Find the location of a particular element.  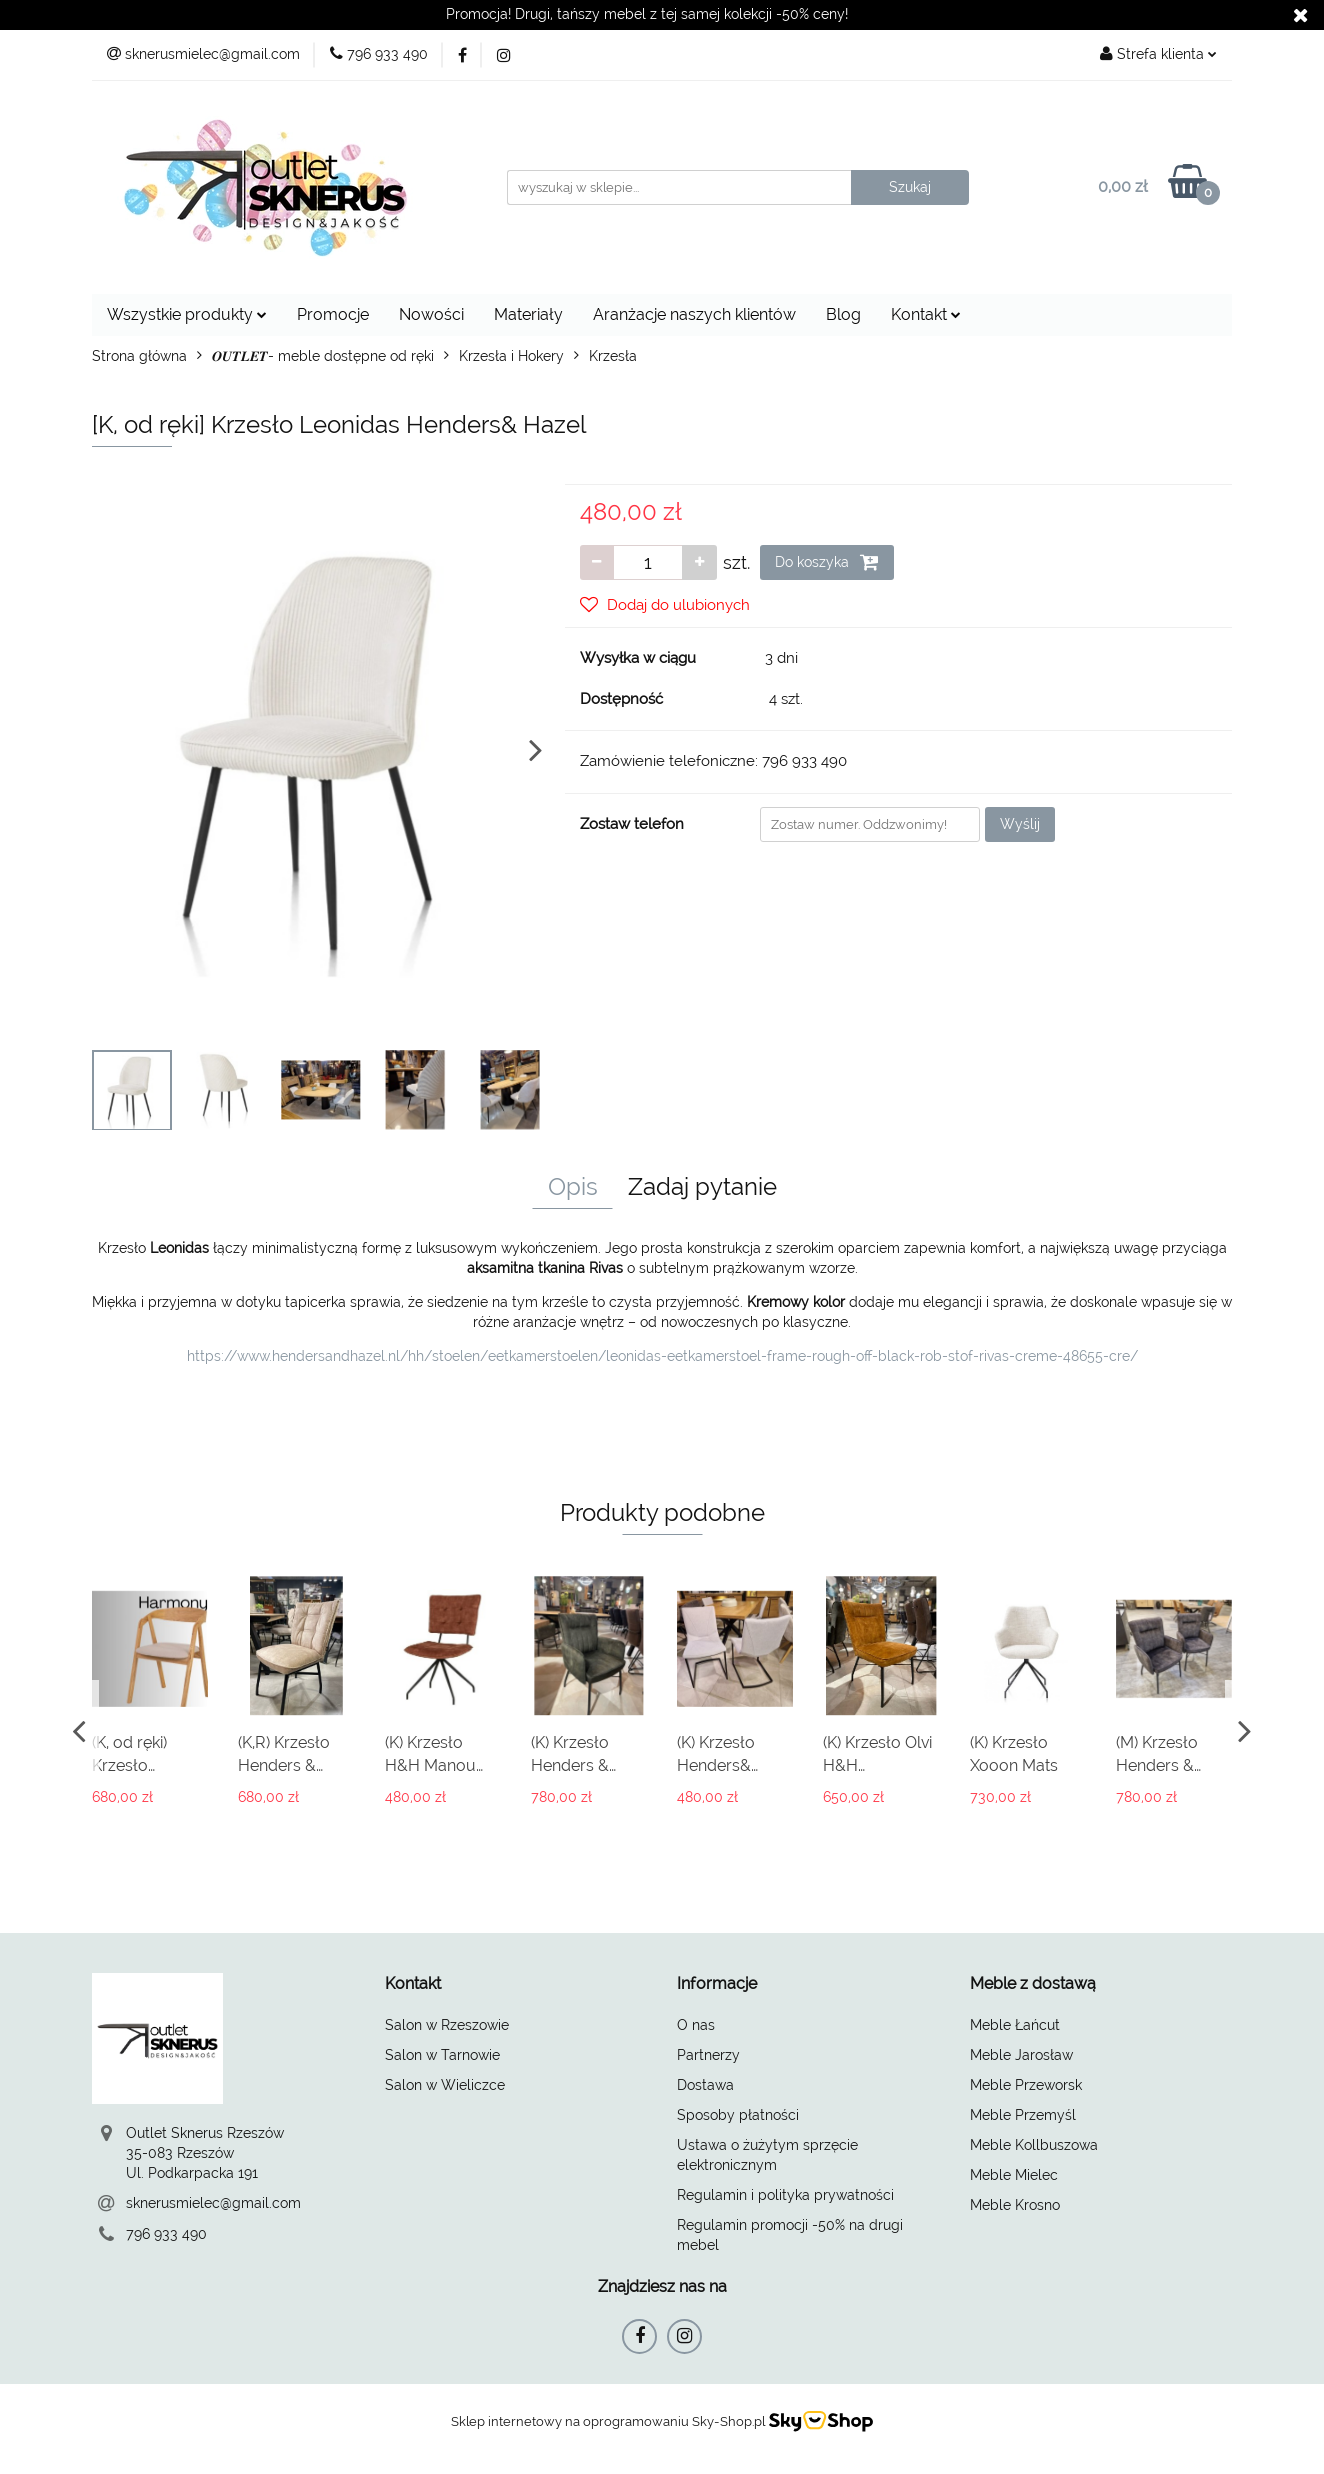

Salon w Tarnowie is located at coordinates (442, 2055).